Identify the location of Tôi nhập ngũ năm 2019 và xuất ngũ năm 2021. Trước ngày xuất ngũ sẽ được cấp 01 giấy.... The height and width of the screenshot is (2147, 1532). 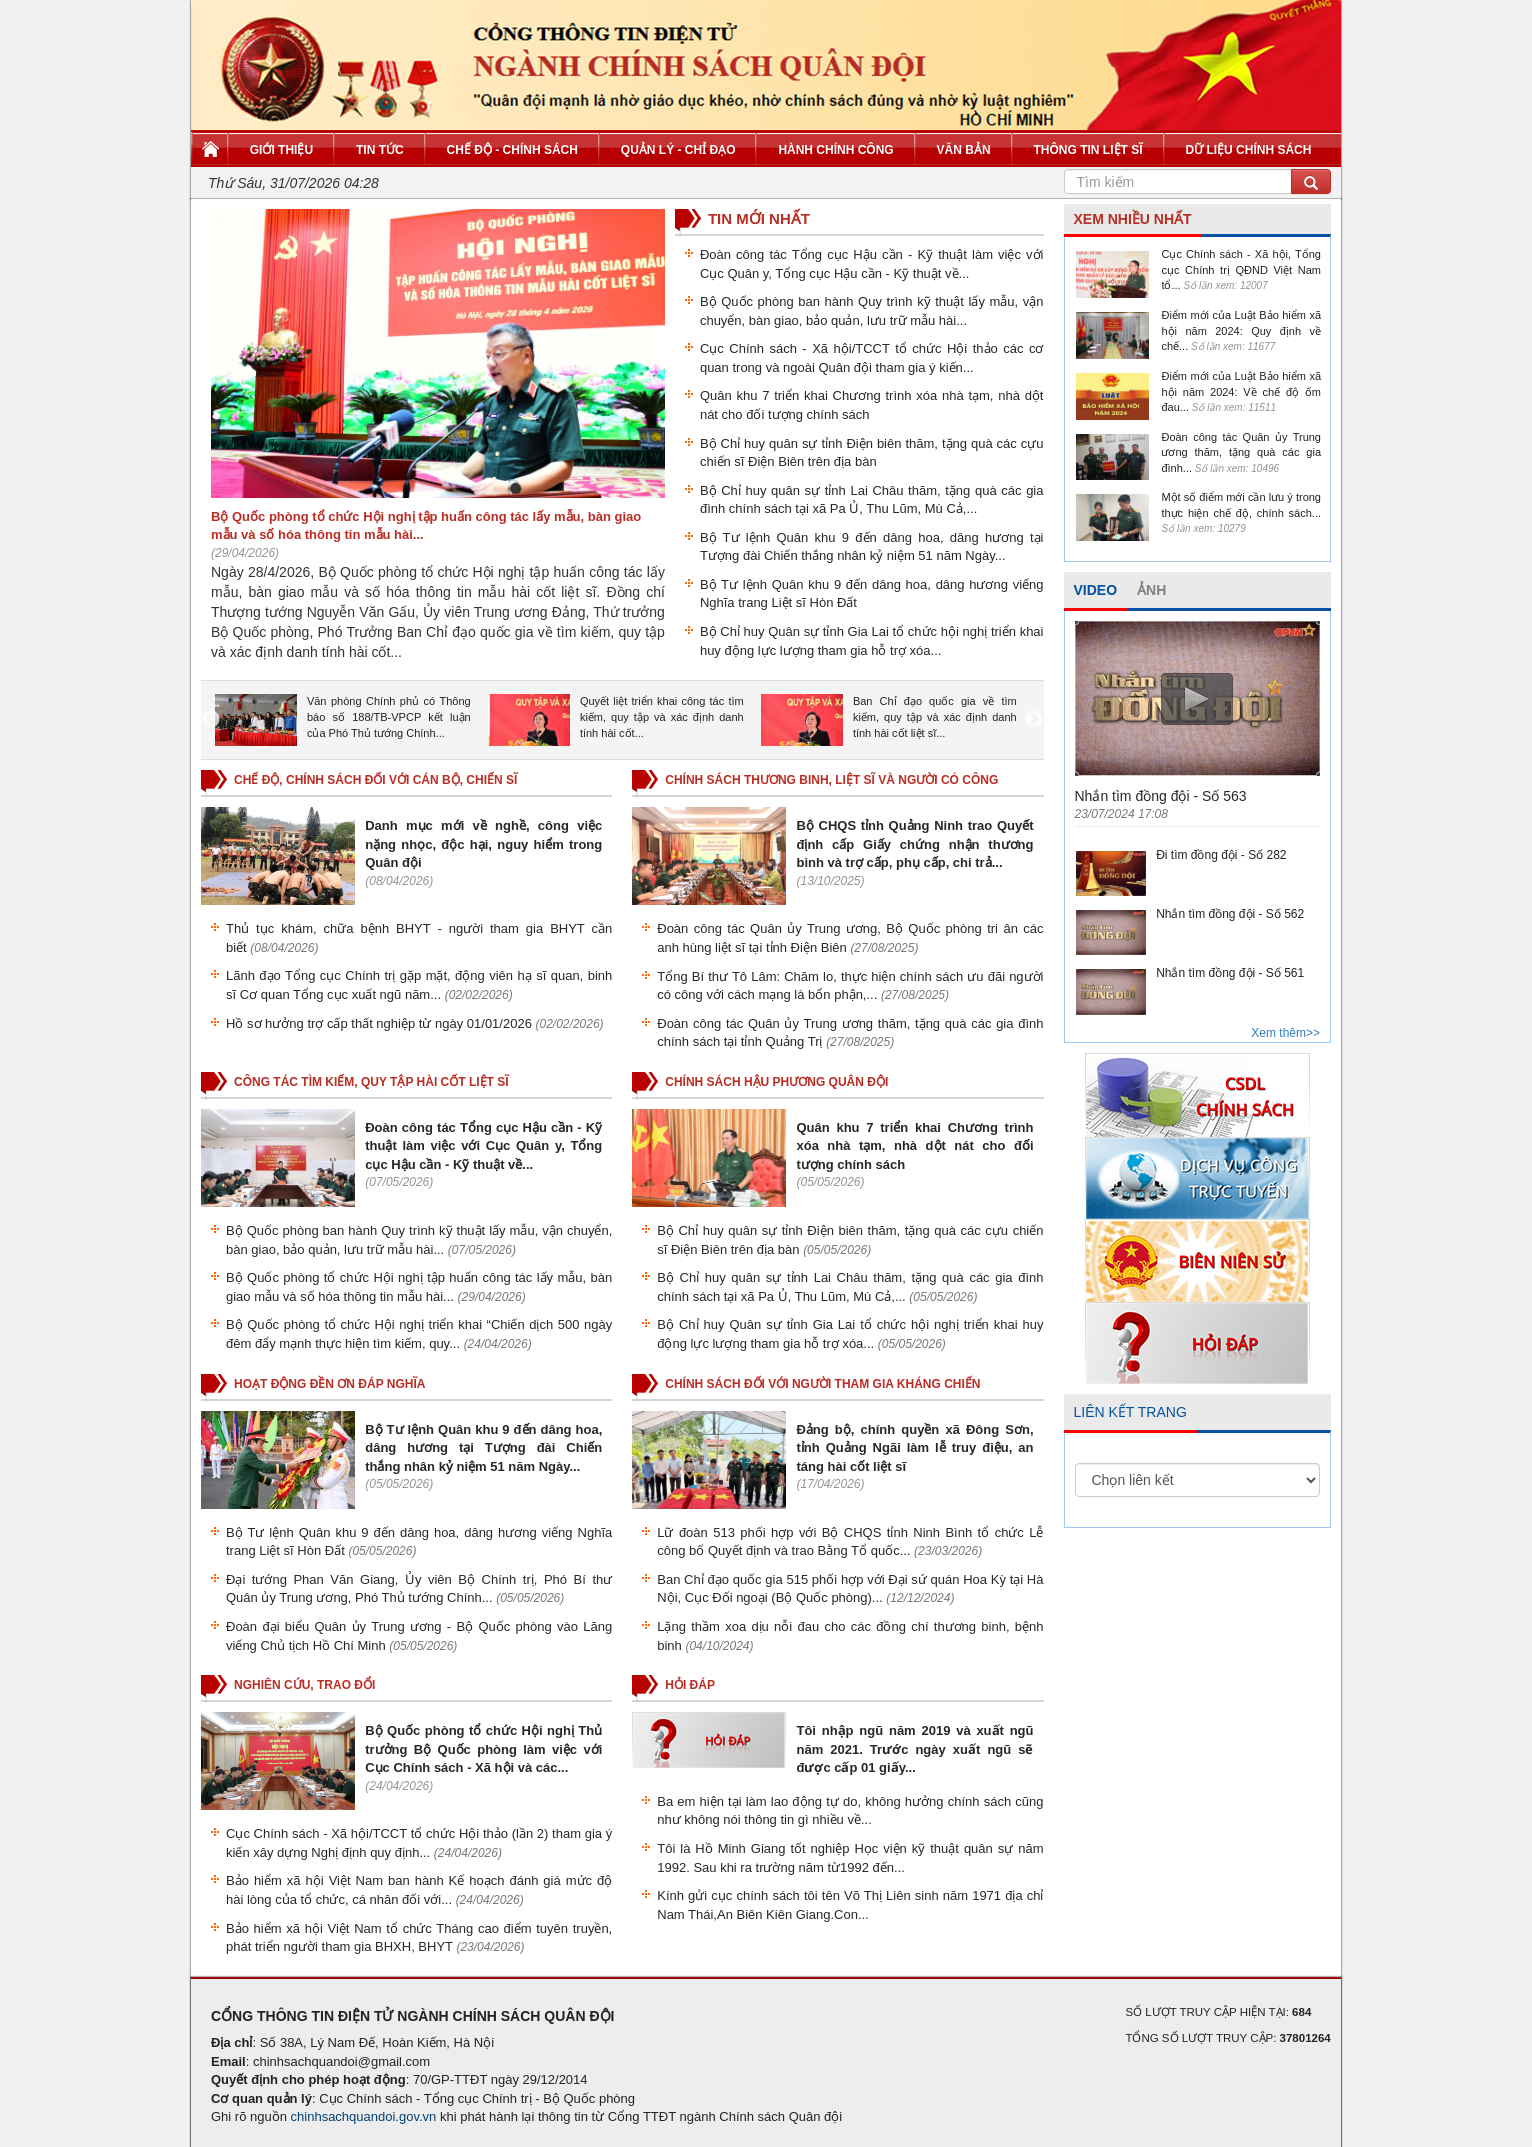
(914, 1749).